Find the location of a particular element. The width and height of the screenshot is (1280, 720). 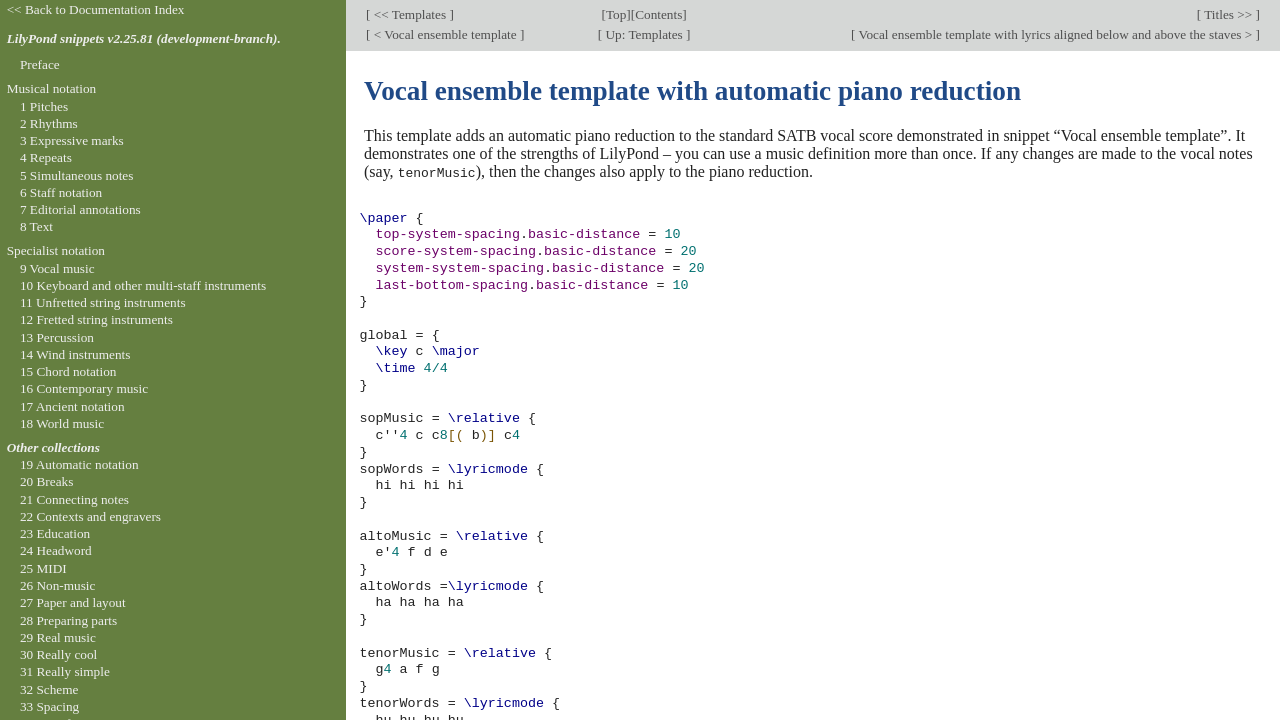

4 Repeats is located at coordinates (46, 157).